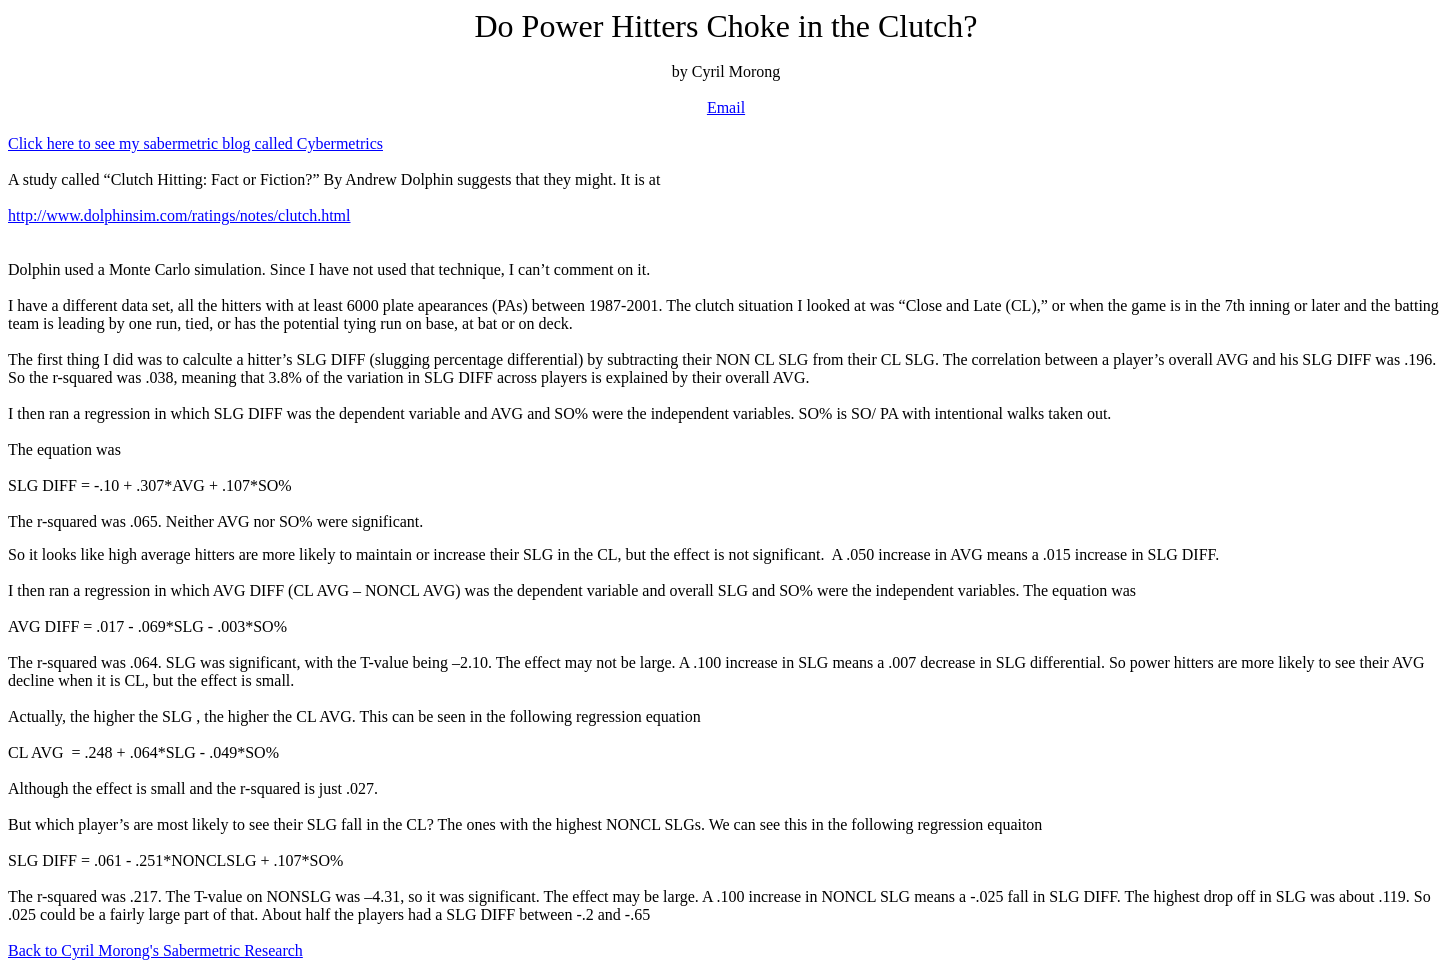 The height and width of the screenshot is (968, 1452). What do you see at coordinates (195, 143) in the screenshot?
I see `Click here to see my sabermetric blog called Cybermetrics` at bounding box center [195, 143].